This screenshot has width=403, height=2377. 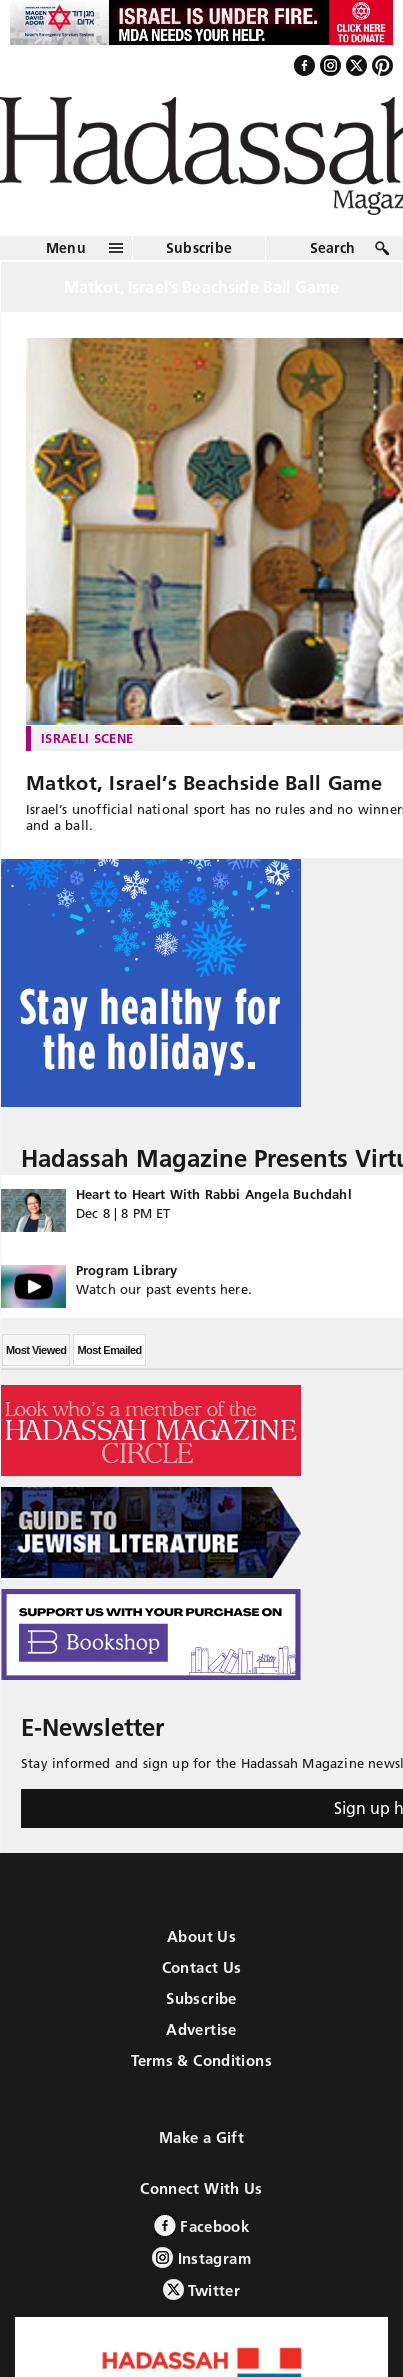 I want to click on Twitter, so click(x=201, y=2289).